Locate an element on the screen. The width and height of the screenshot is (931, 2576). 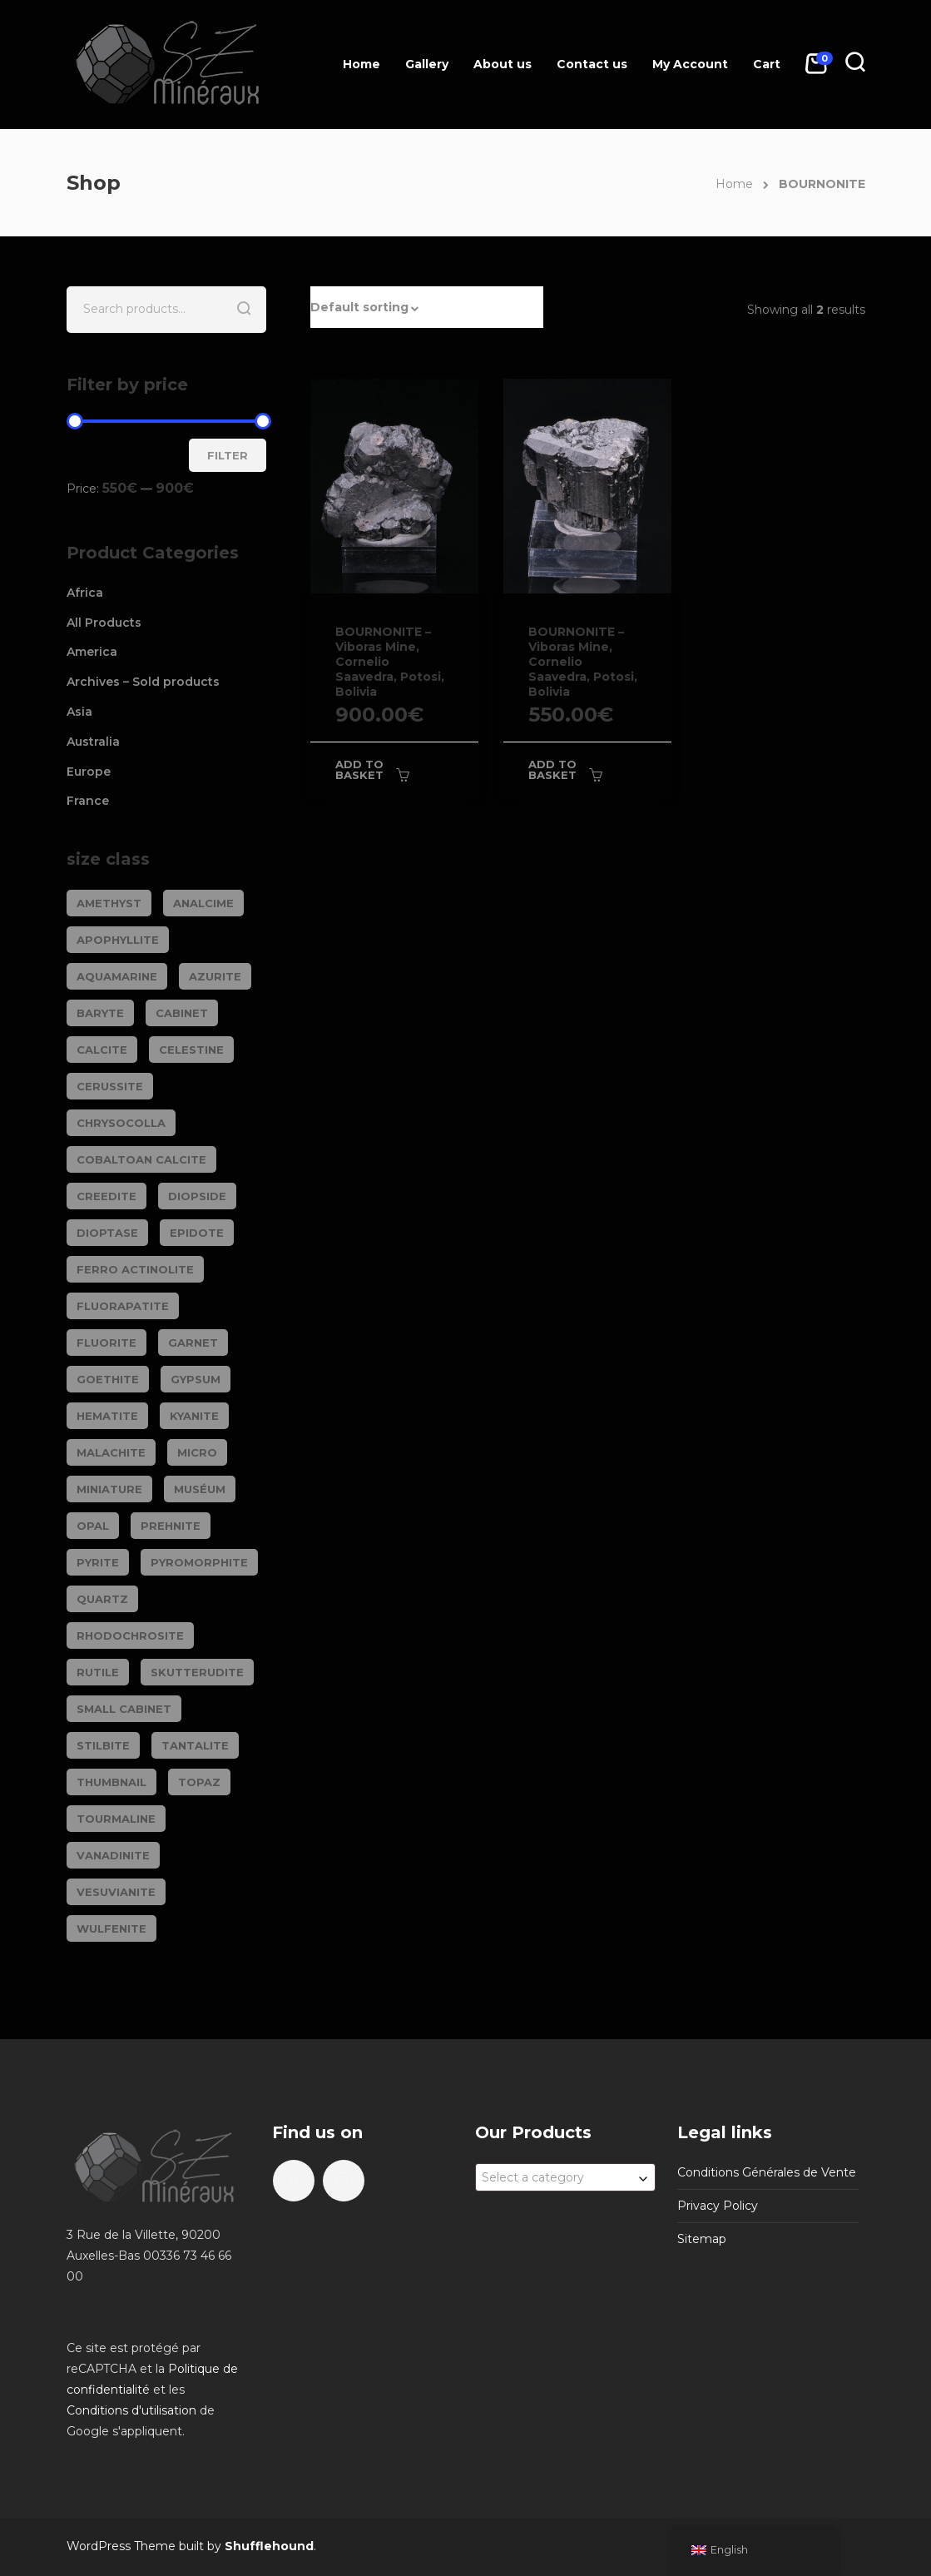
HEMATITE [HEMATITE (50 products)] is located at coordinates (107, 1415).